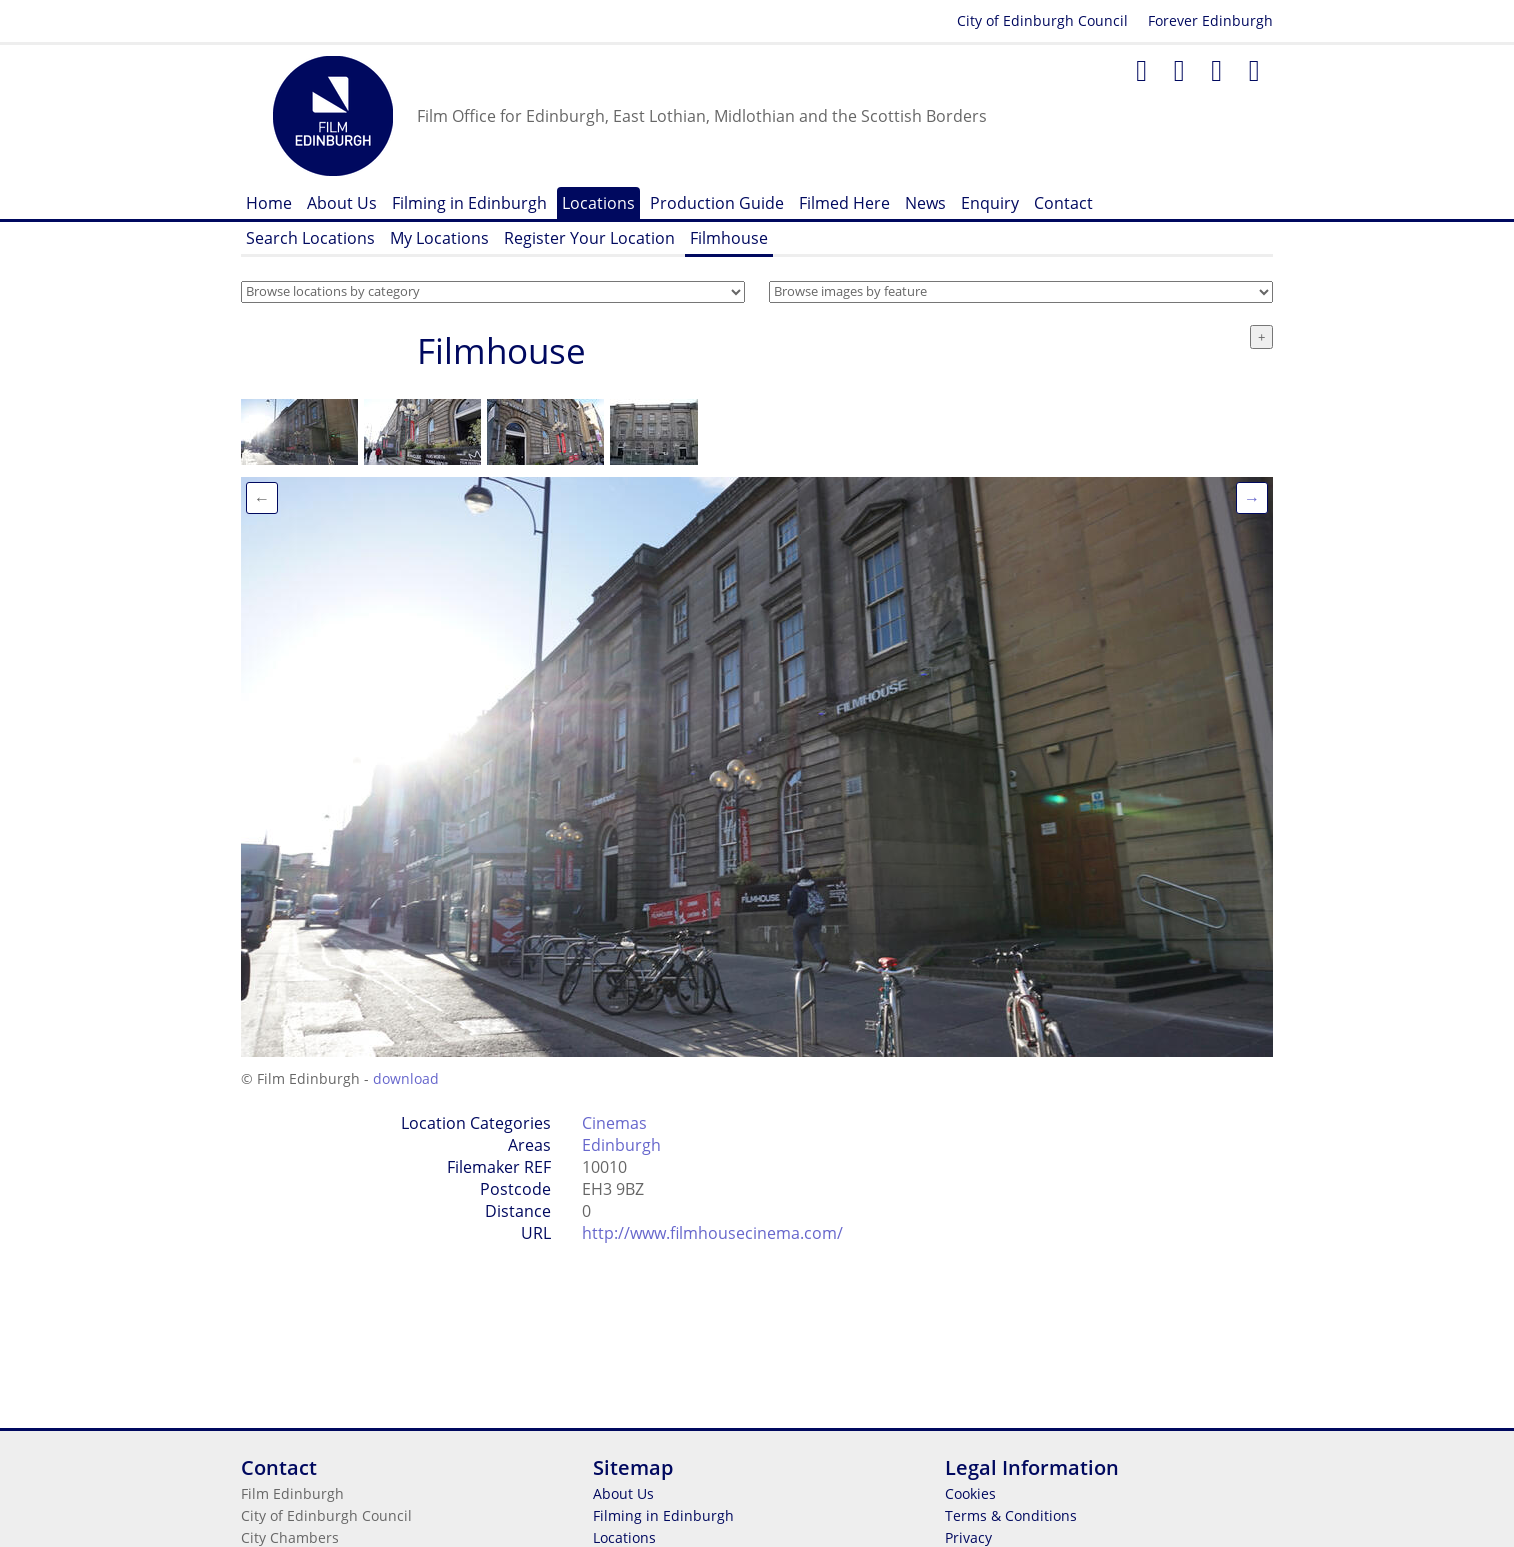  What do you see at coordinates (406, 1078) in the screenshot?
I see `download` at bounding box center [406, 1078].